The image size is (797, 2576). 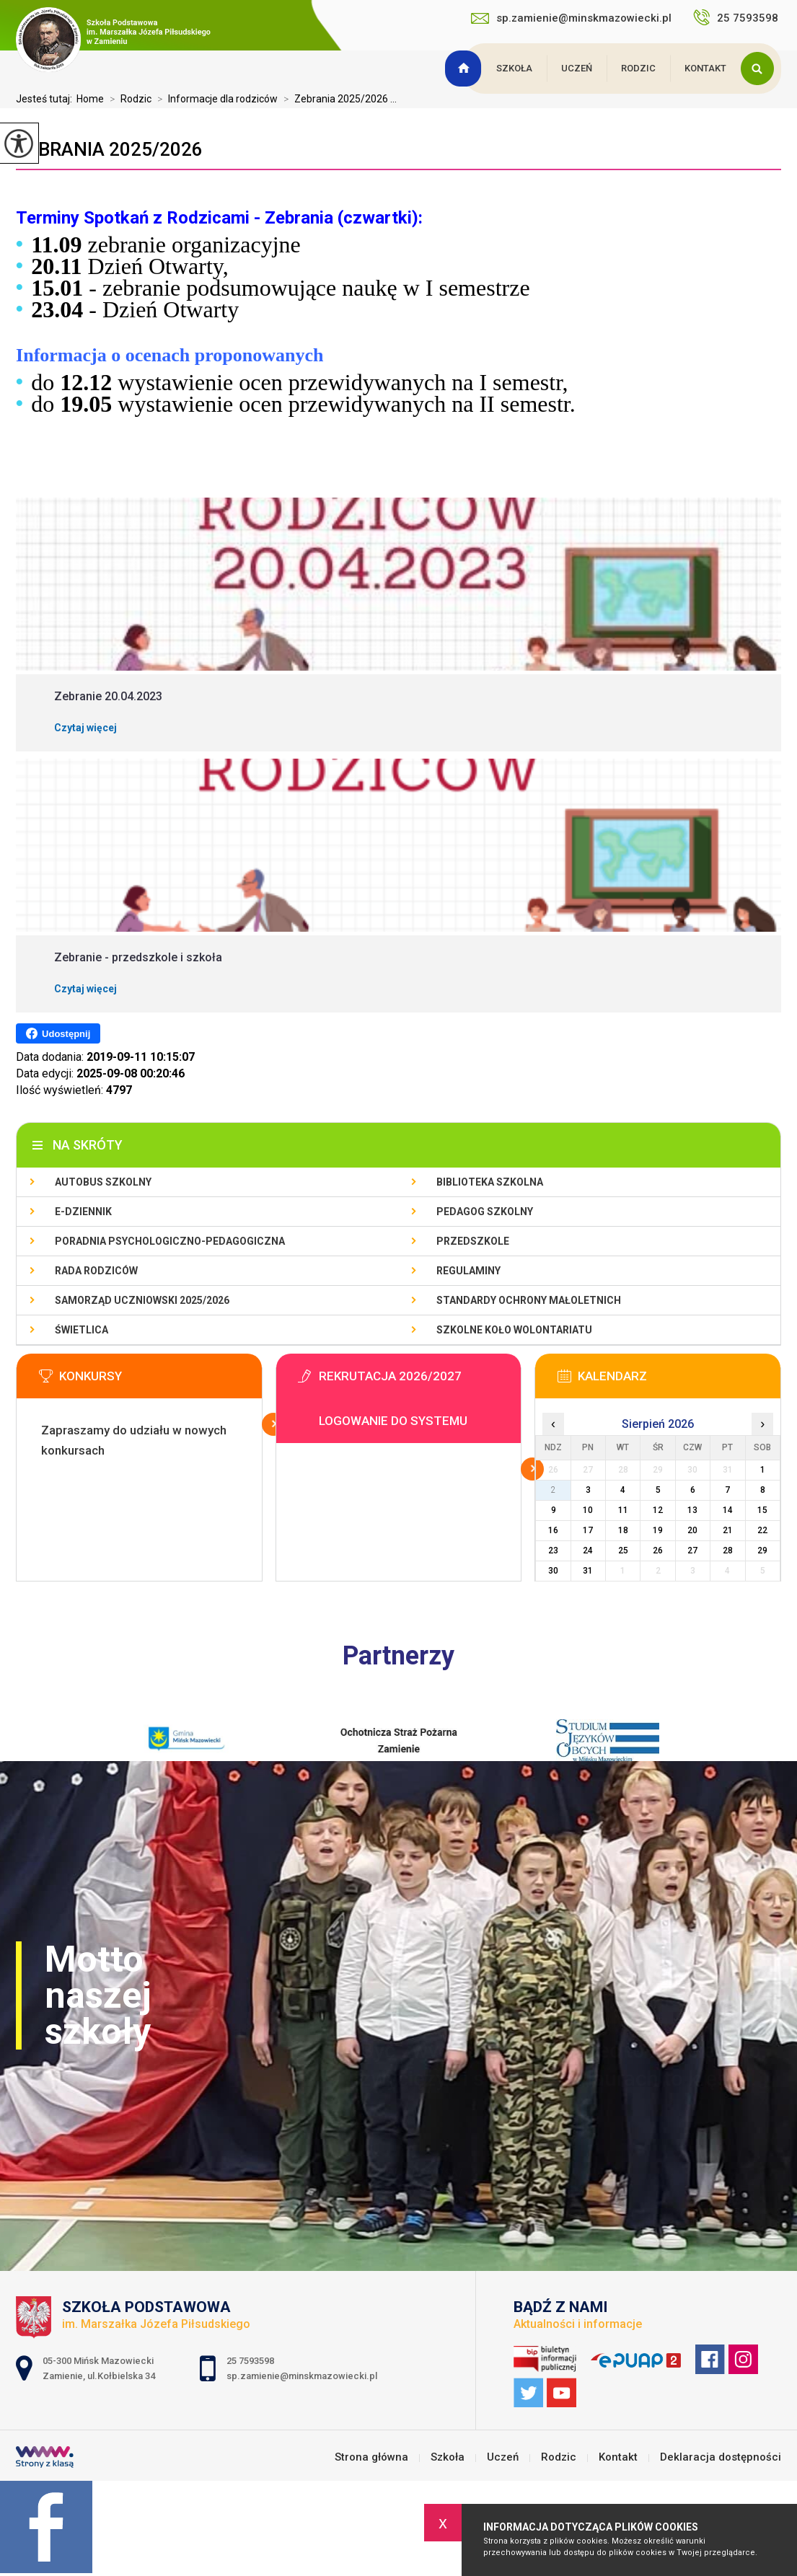 What do you see at coordinates (692, 1530) in the screenshot?
I see `20` at bounding box center [692, 1530].